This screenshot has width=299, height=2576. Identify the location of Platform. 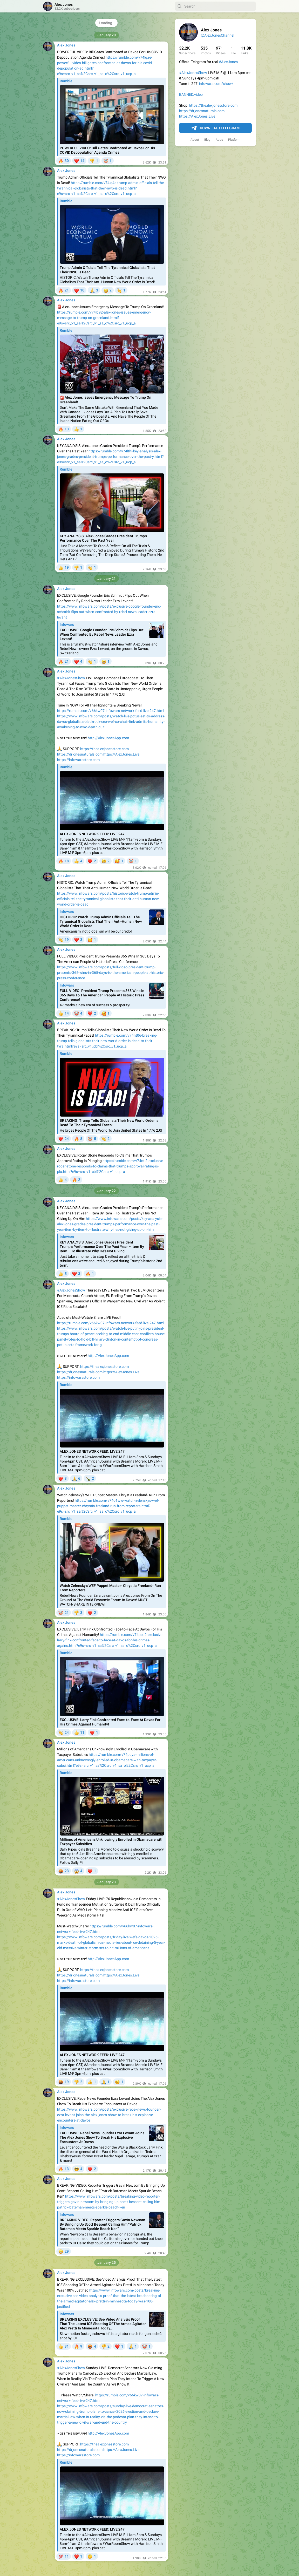
(234, 139).